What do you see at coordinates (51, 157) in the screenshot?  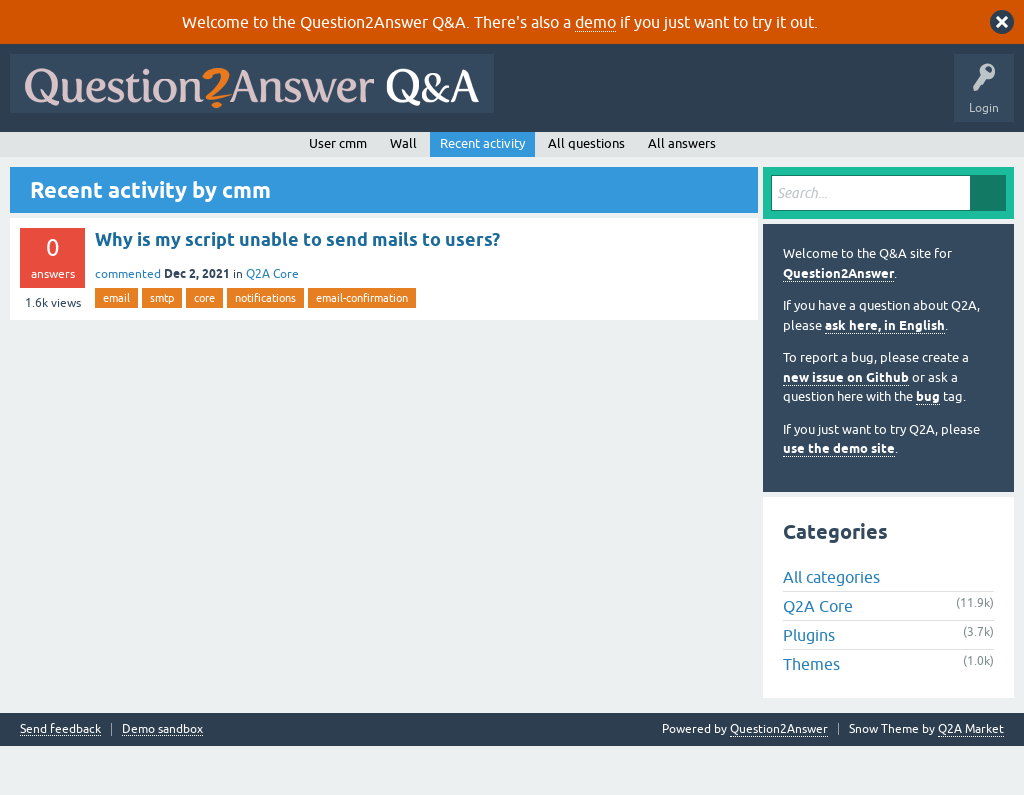 I see `All Activity` at bounding box center [51, 157].